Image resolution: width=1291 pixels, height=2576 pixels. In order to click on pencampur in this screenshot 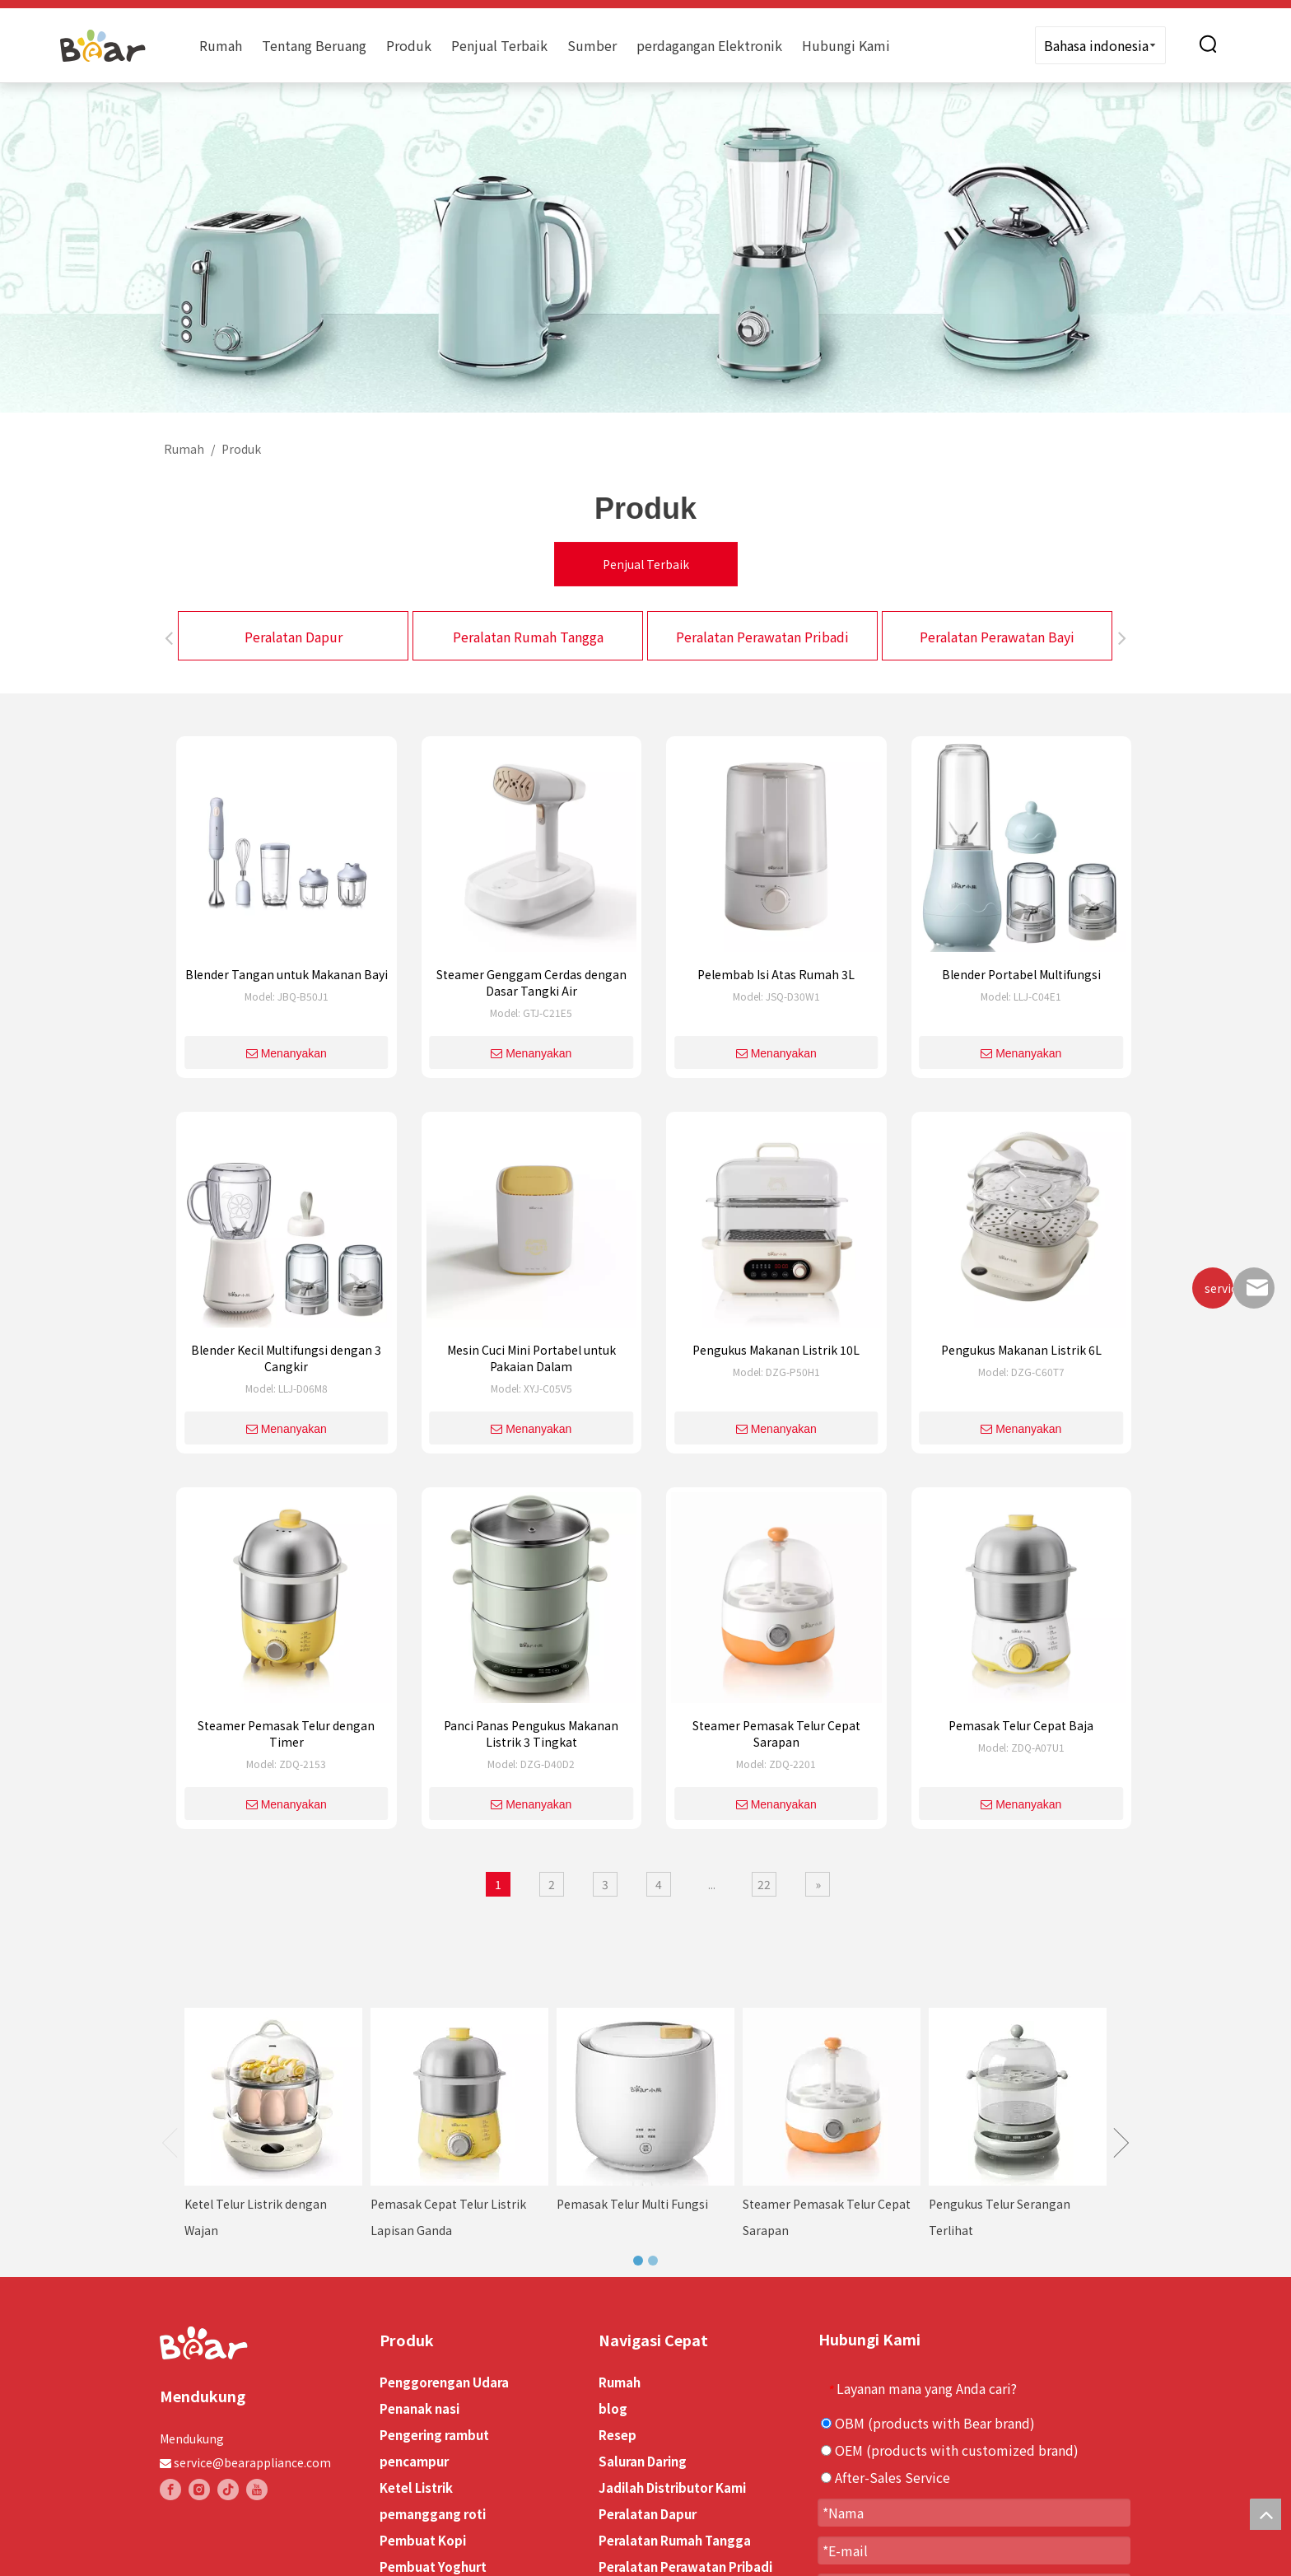, I will do `click(414, 2461)`.